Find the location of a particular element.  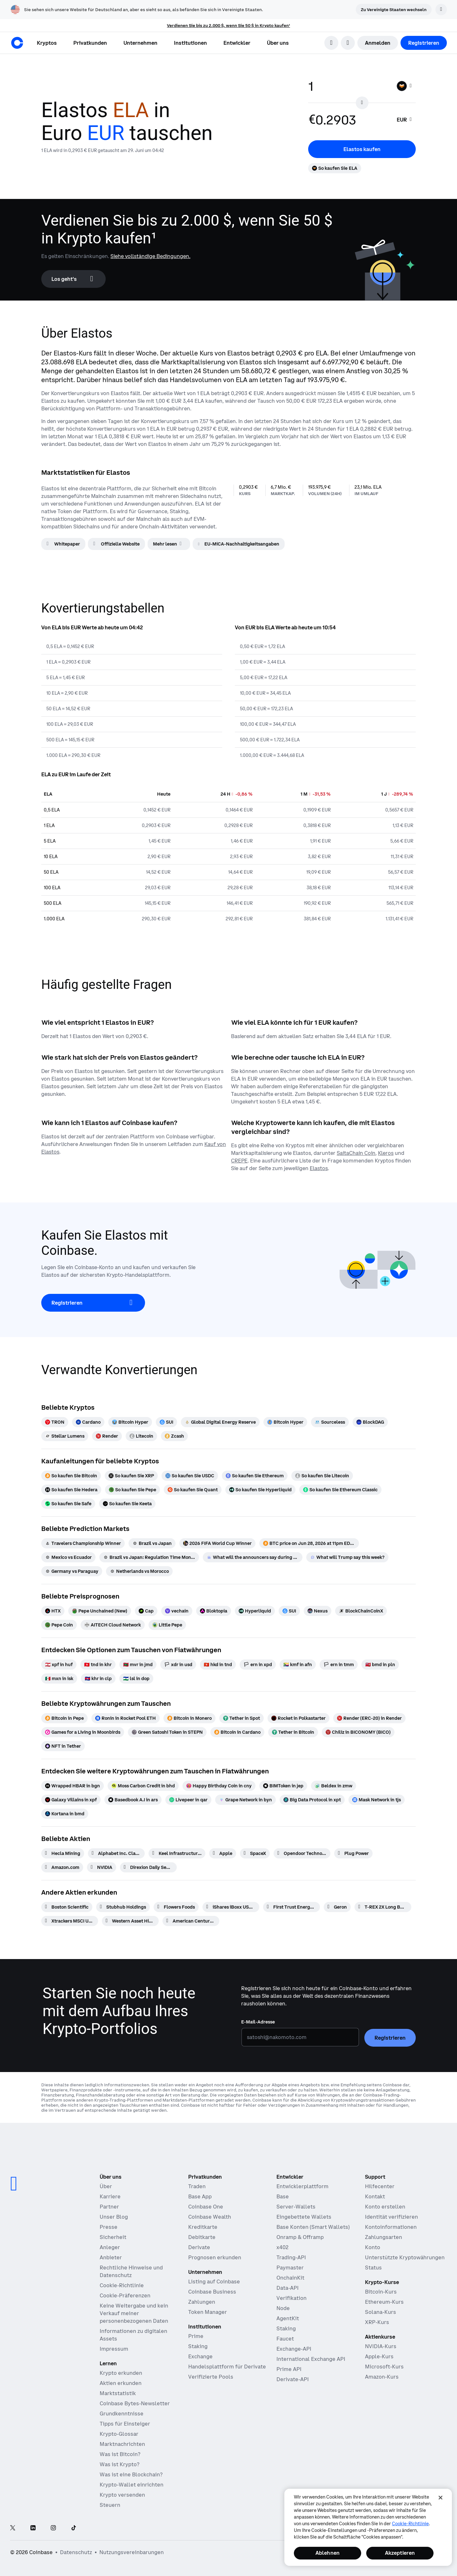

[Happy Birthday Coin in cny] is located at coordinates (218, 1786).